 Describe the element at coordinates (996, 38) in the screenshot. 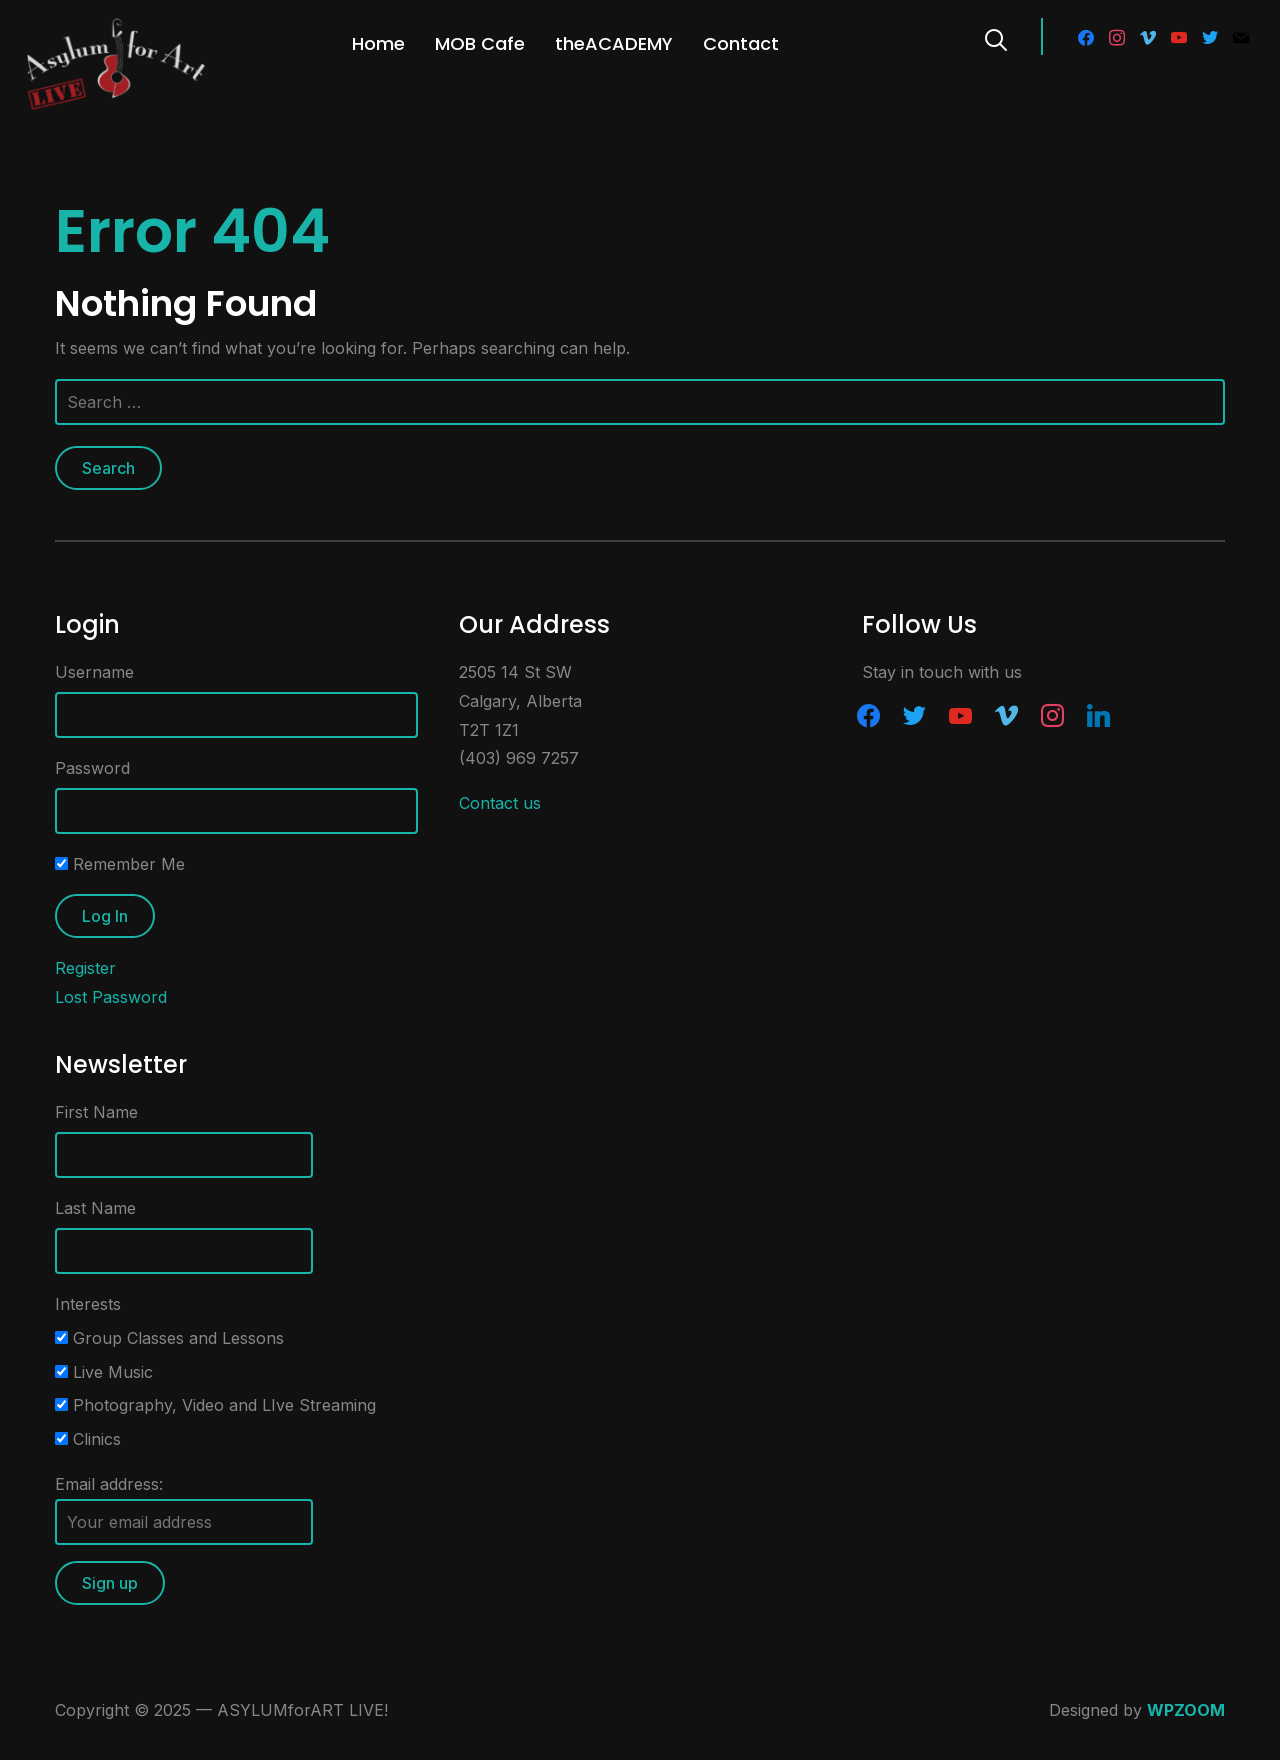

I see `[Search]` at that location.